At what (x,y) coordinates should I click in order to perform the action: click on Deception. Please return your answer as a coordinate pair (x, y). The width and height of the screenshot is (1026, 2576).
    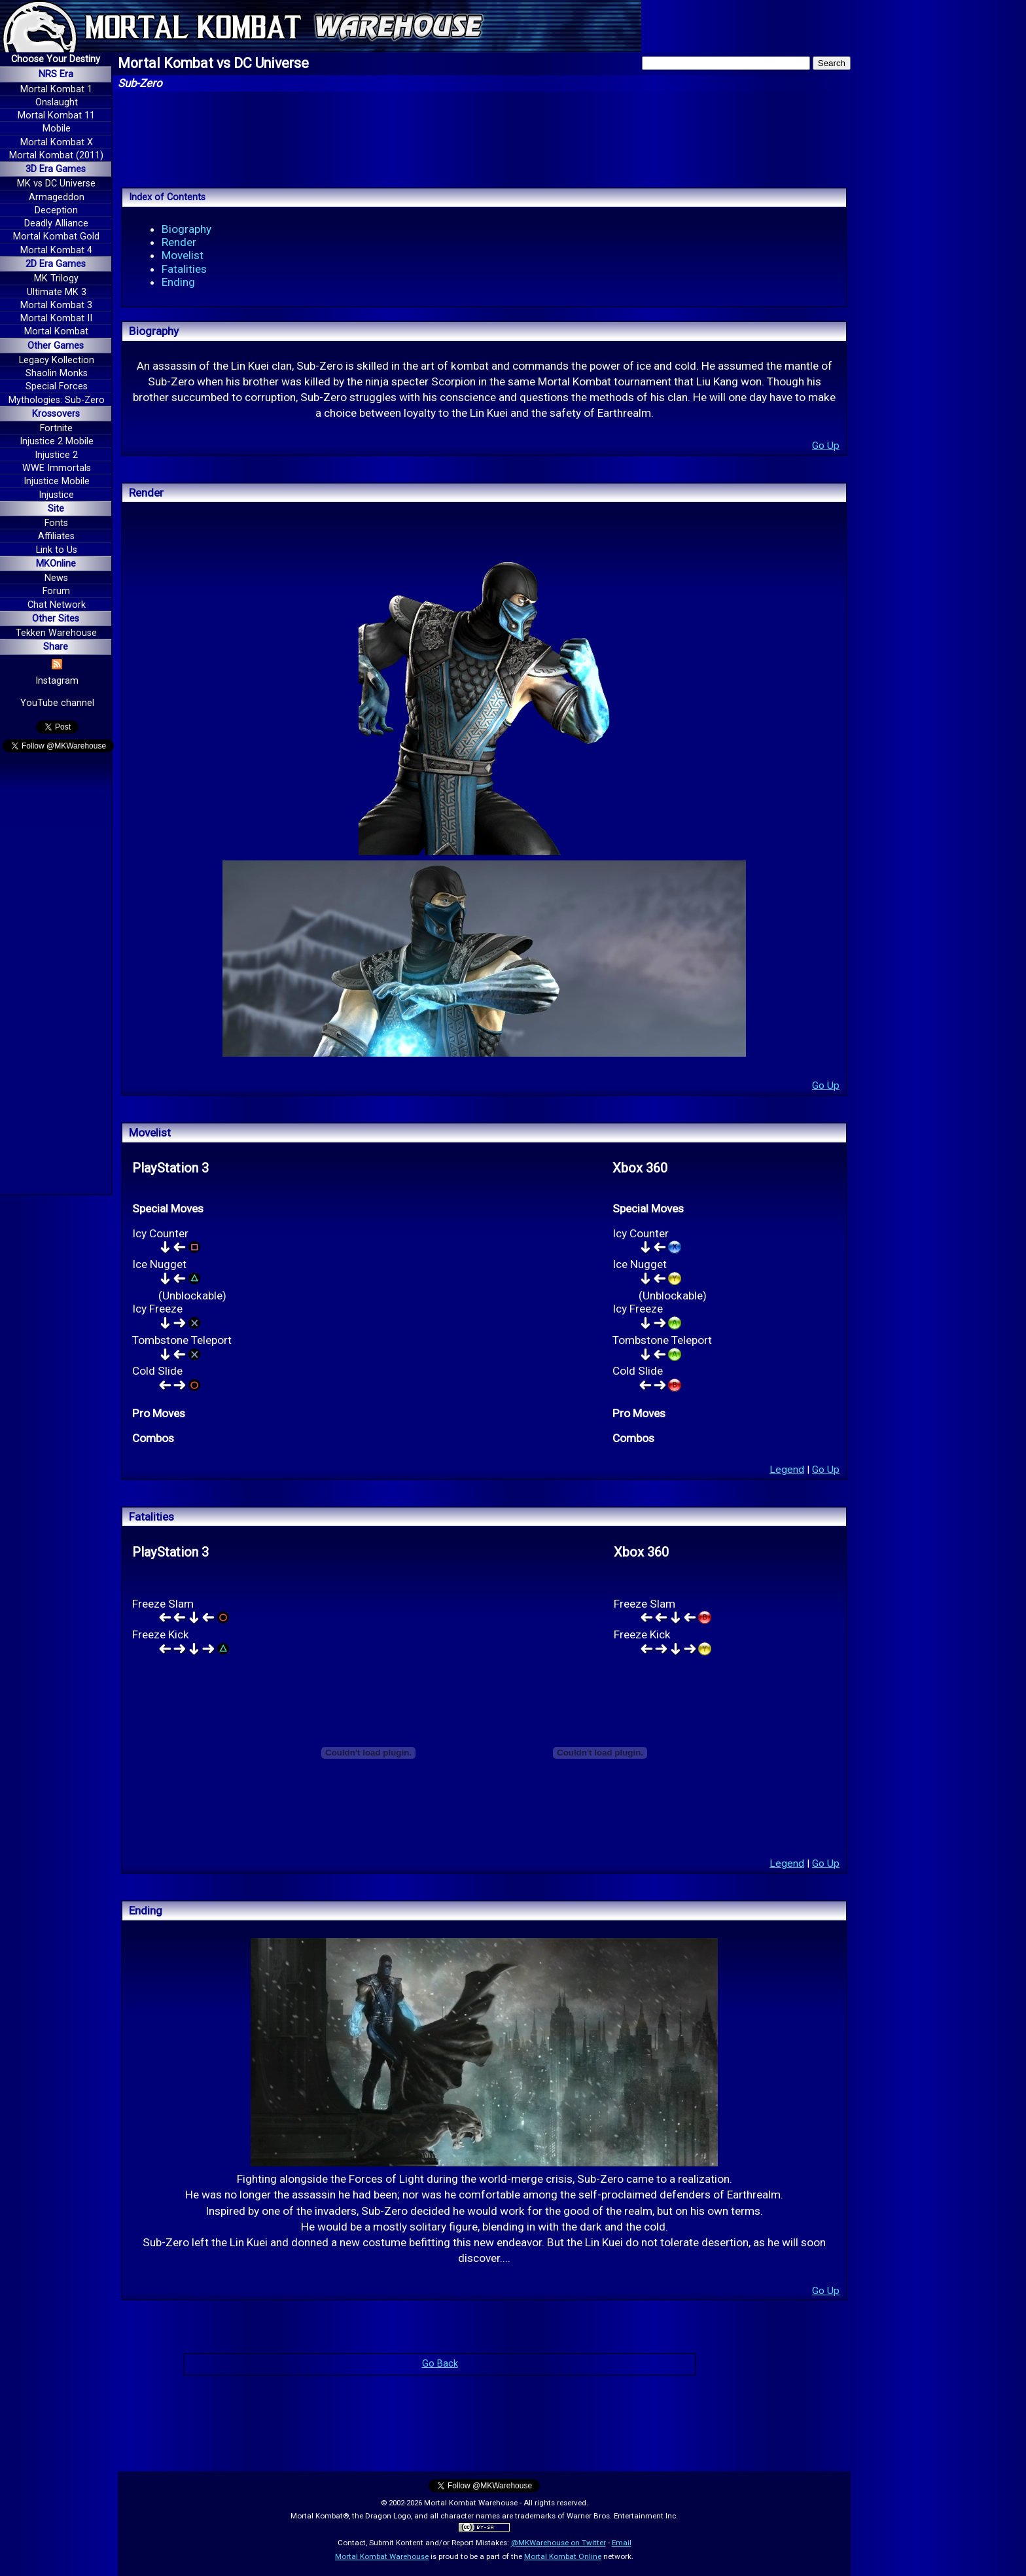
    Looking at the image, I should click on (56, 210).